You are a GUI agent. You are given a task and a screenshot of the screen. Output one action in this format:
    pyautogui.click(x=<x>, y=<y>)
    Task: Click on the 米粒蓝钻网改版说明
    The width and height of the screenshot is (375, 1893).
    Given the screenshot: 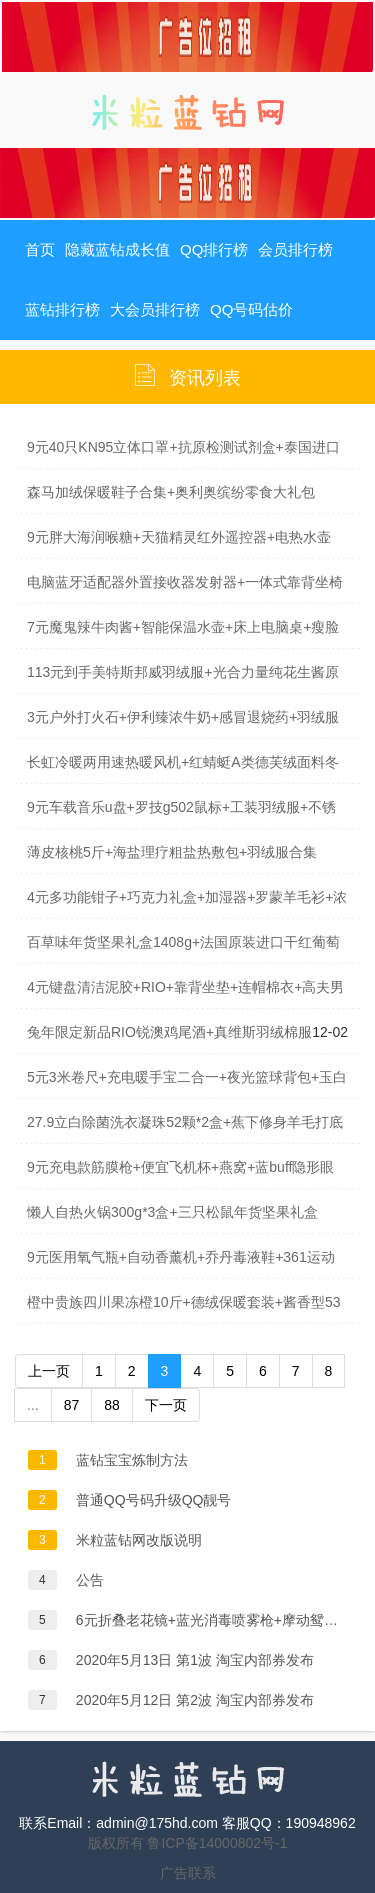 What is the action you would take?
    pyautogui.click(x=139, y=1540)
    